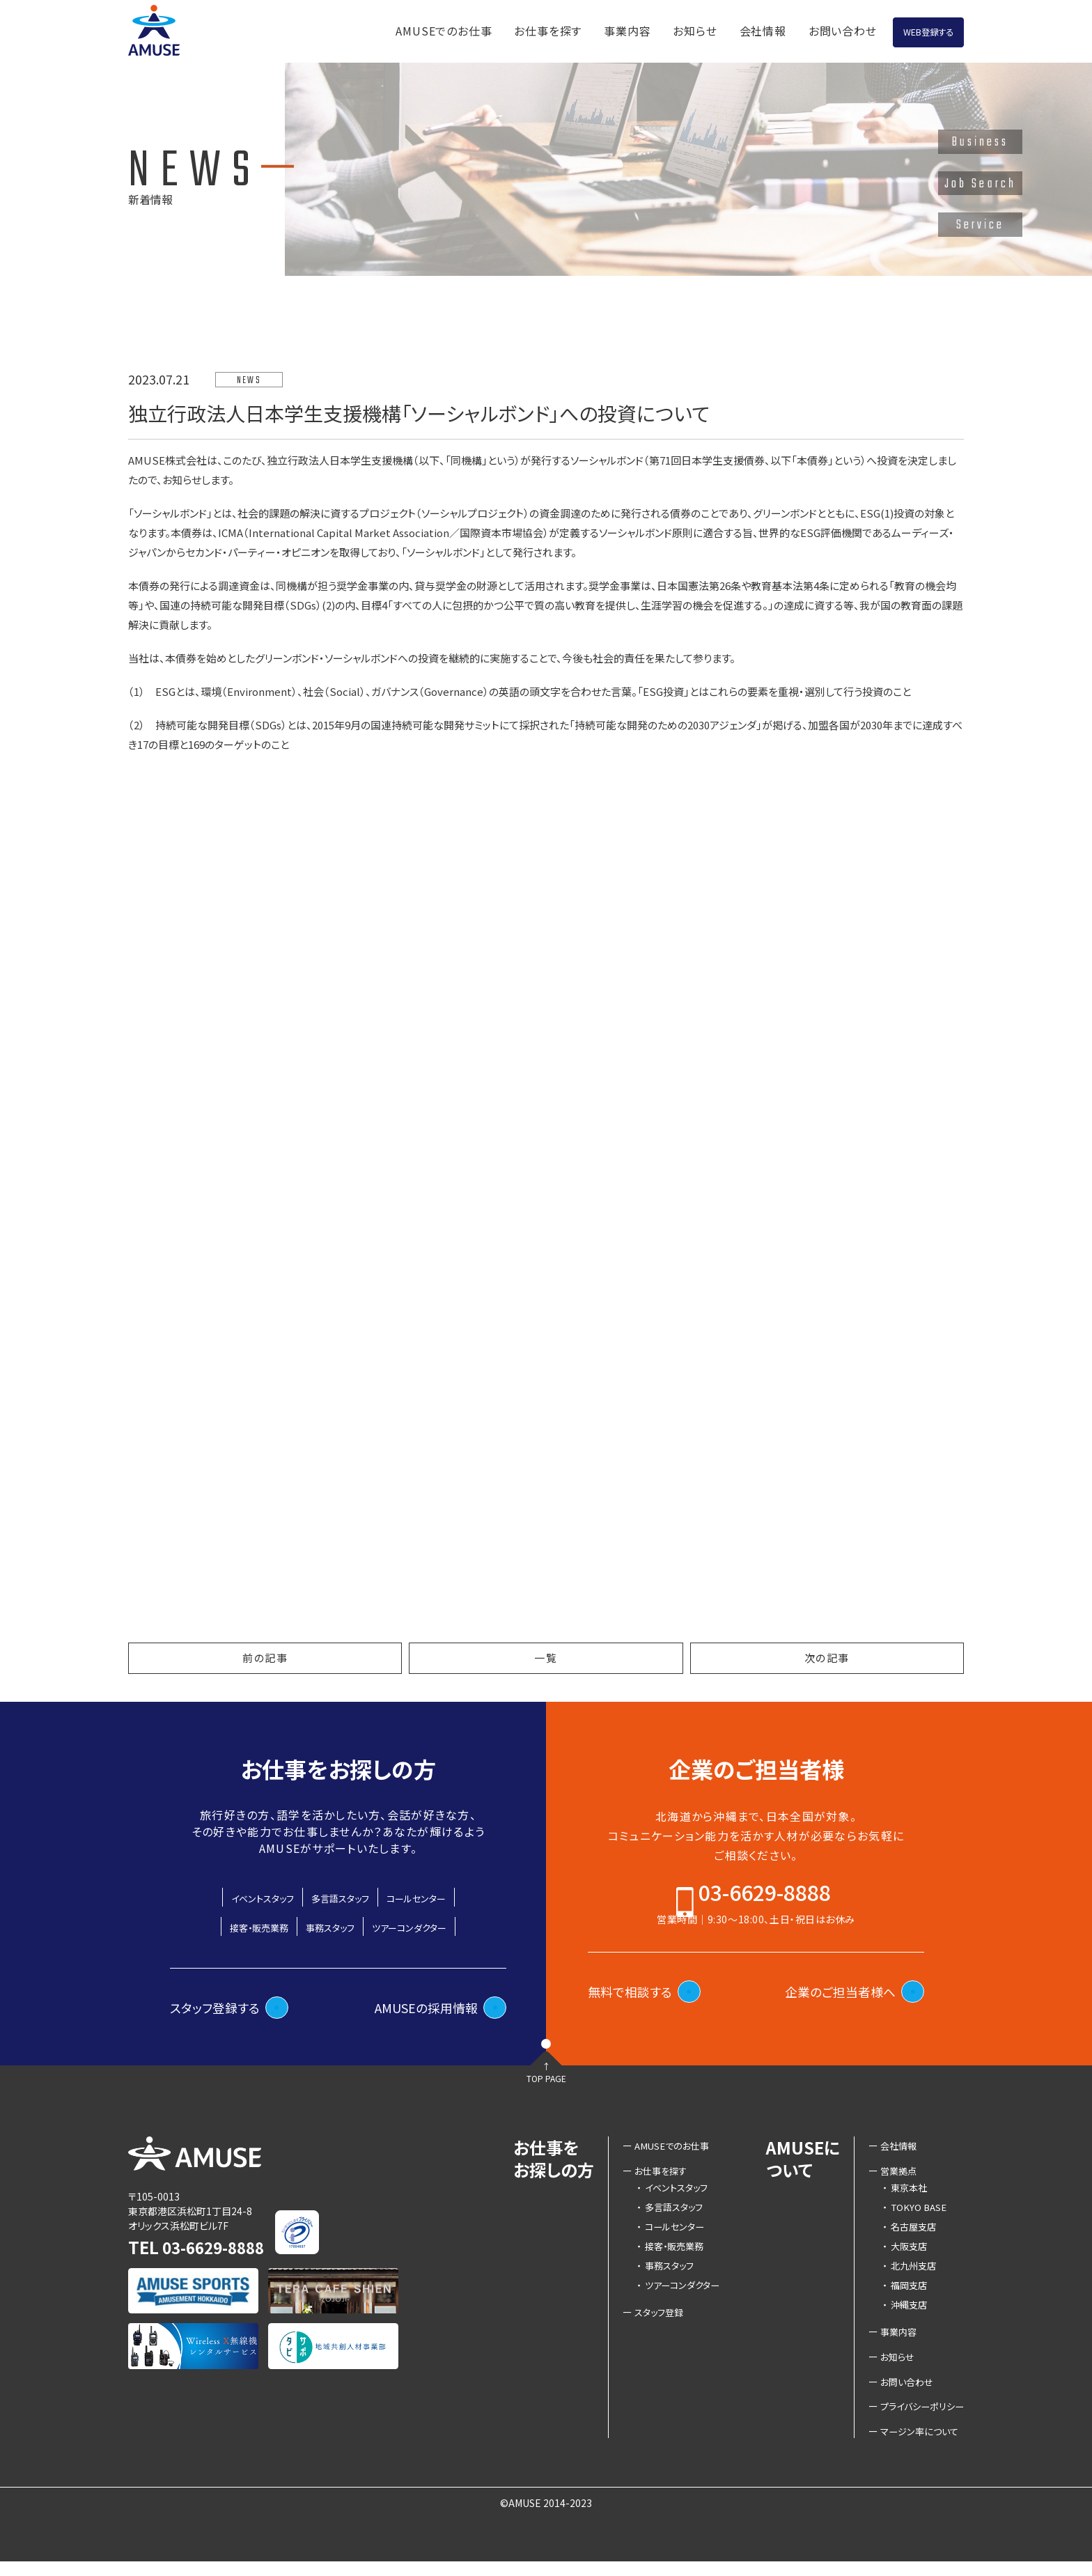 Image resolution: width=1092 pixels, height=2576 pixels. I want to click on スタッフ登録, so click(649, 2322).